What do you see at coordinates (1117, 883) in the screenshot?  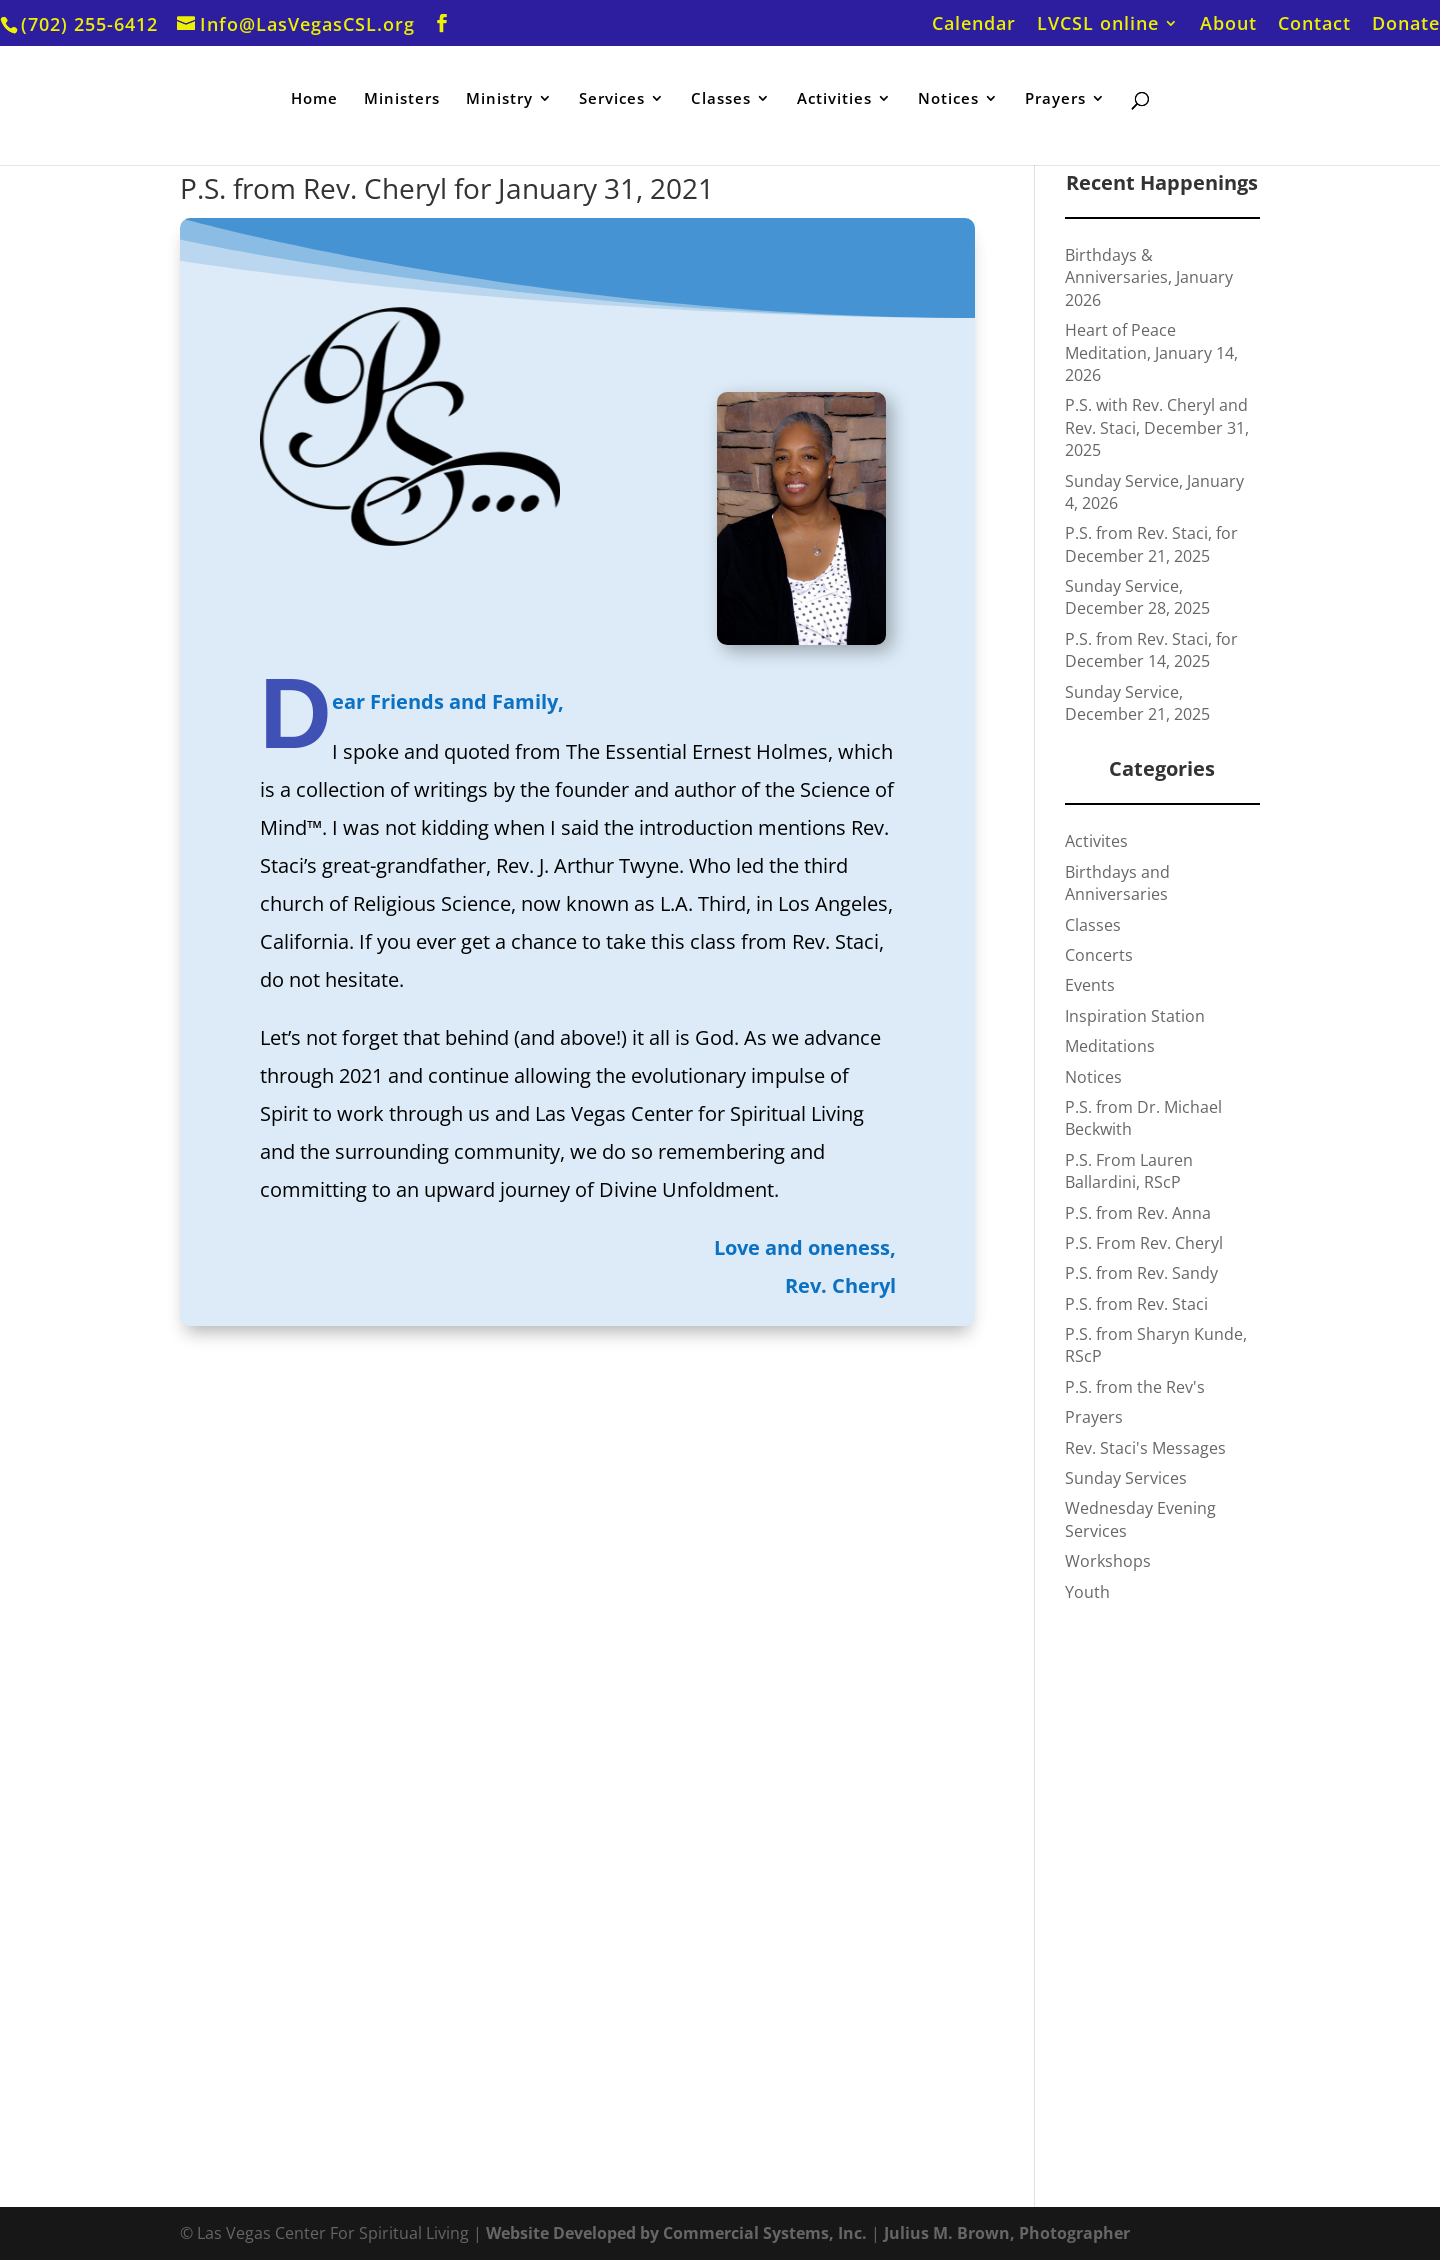 I see `Birthdays and Anniversaries` at bounding box center [1117, 883].